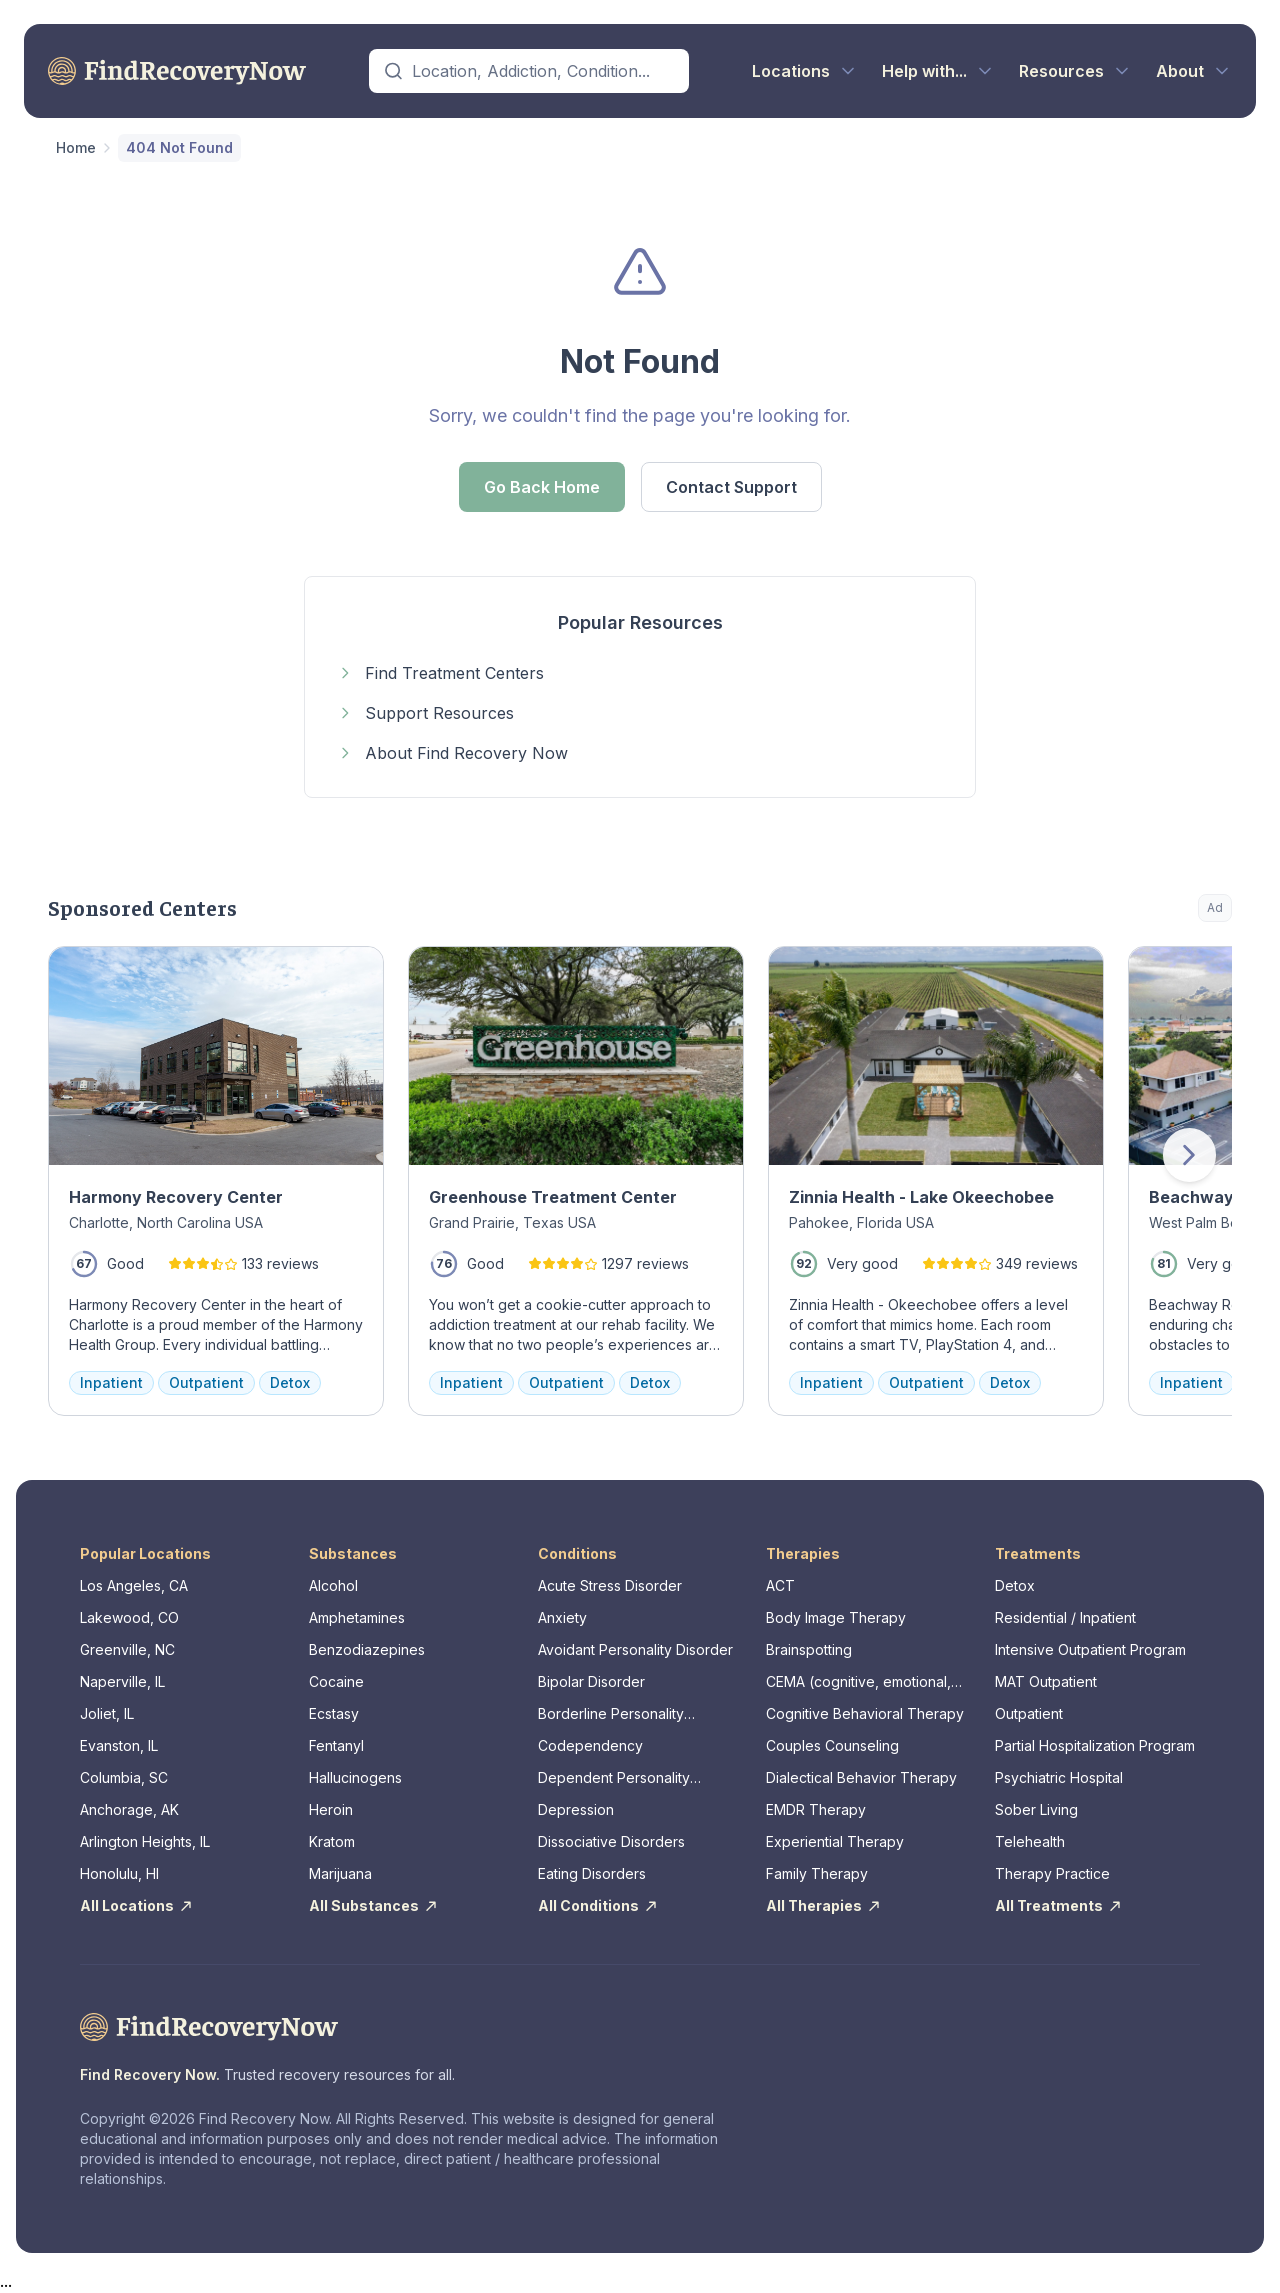 The image size is (1280, 2293). I want to click on EMDR Therapy, so click(816, 1809).